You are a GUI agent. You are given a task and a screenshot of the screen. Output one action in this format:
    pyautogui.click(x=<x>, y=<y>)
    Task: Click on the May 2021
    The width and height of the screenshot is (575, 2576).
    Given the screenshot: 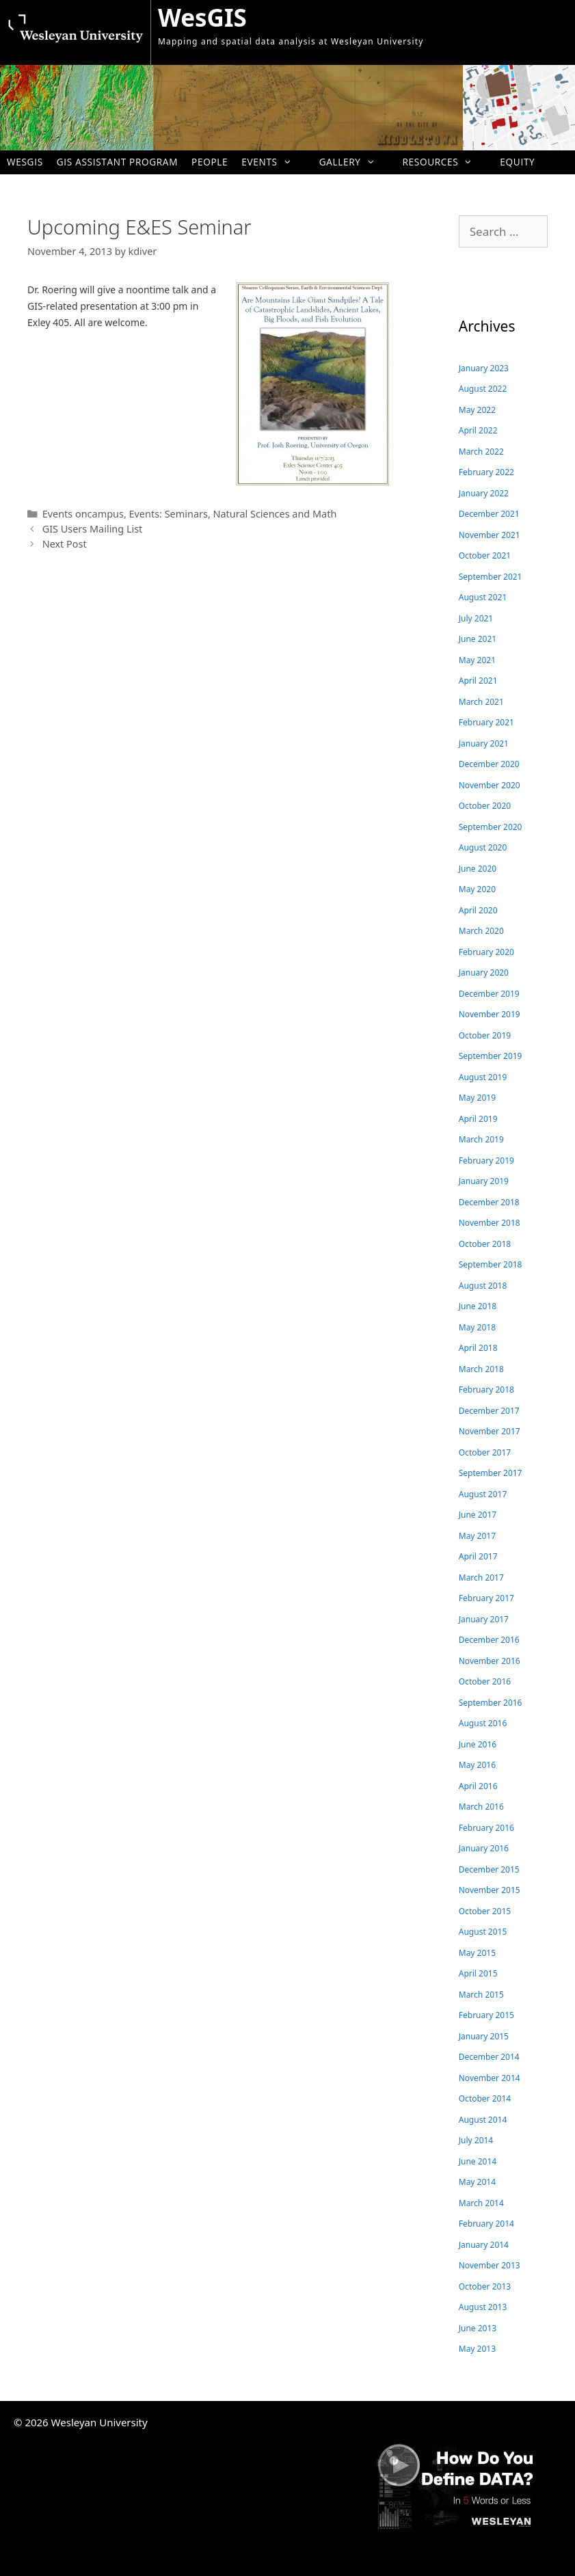 What is the action you would take?
    pyautogui.click(x=477, y=660)
    